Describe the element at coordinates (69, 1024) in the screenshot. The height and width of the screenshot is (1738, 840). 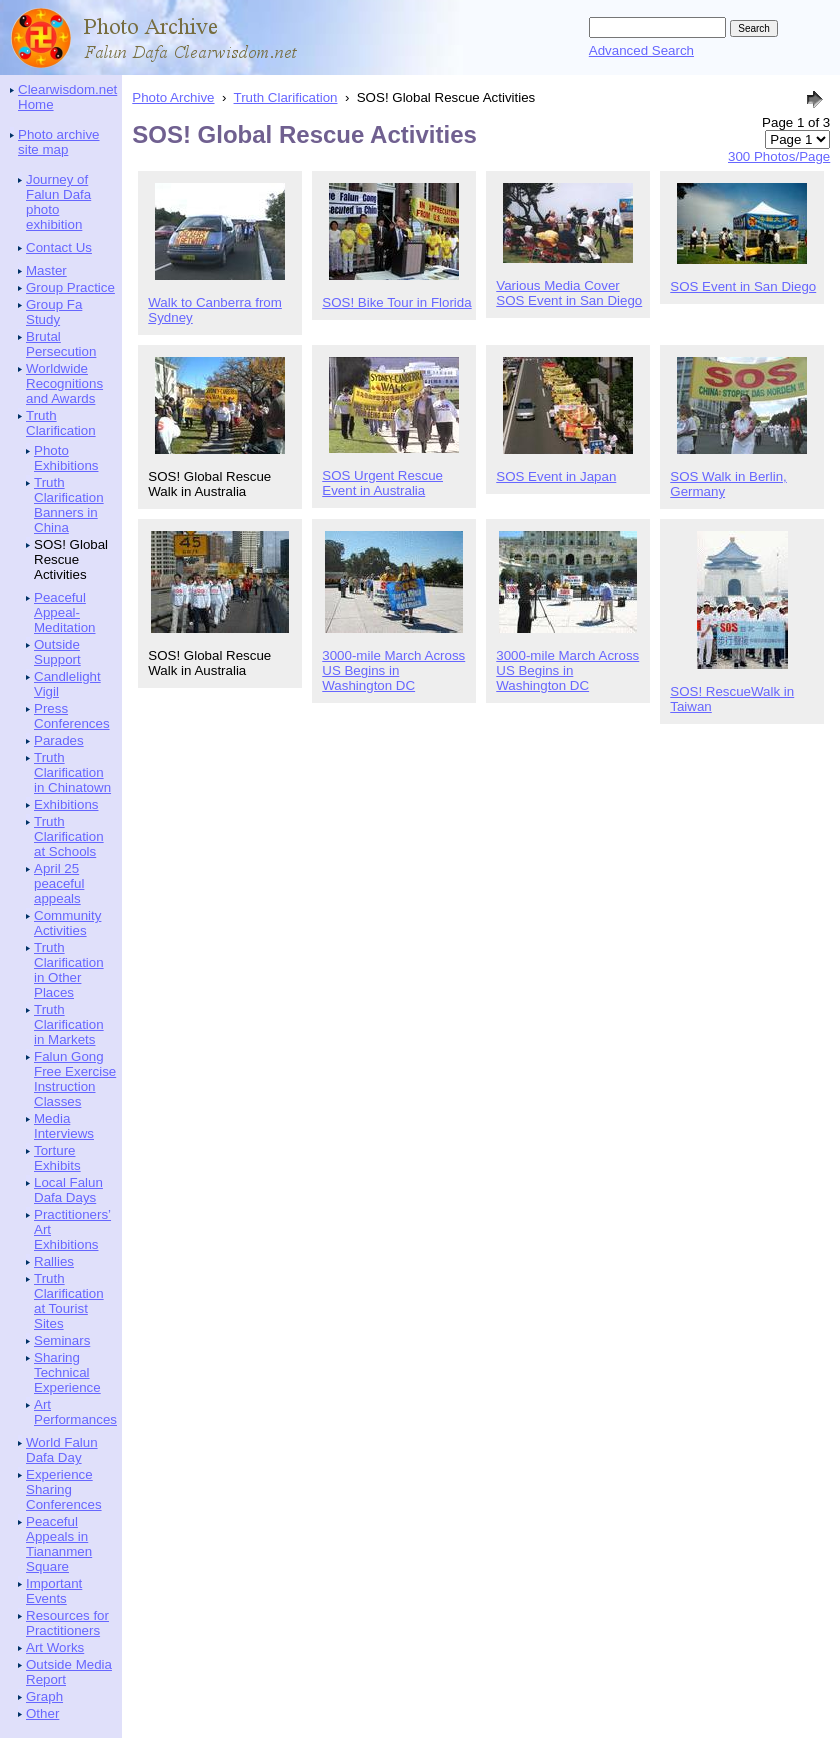
I see `Truth Clarification in Markets` at that location.